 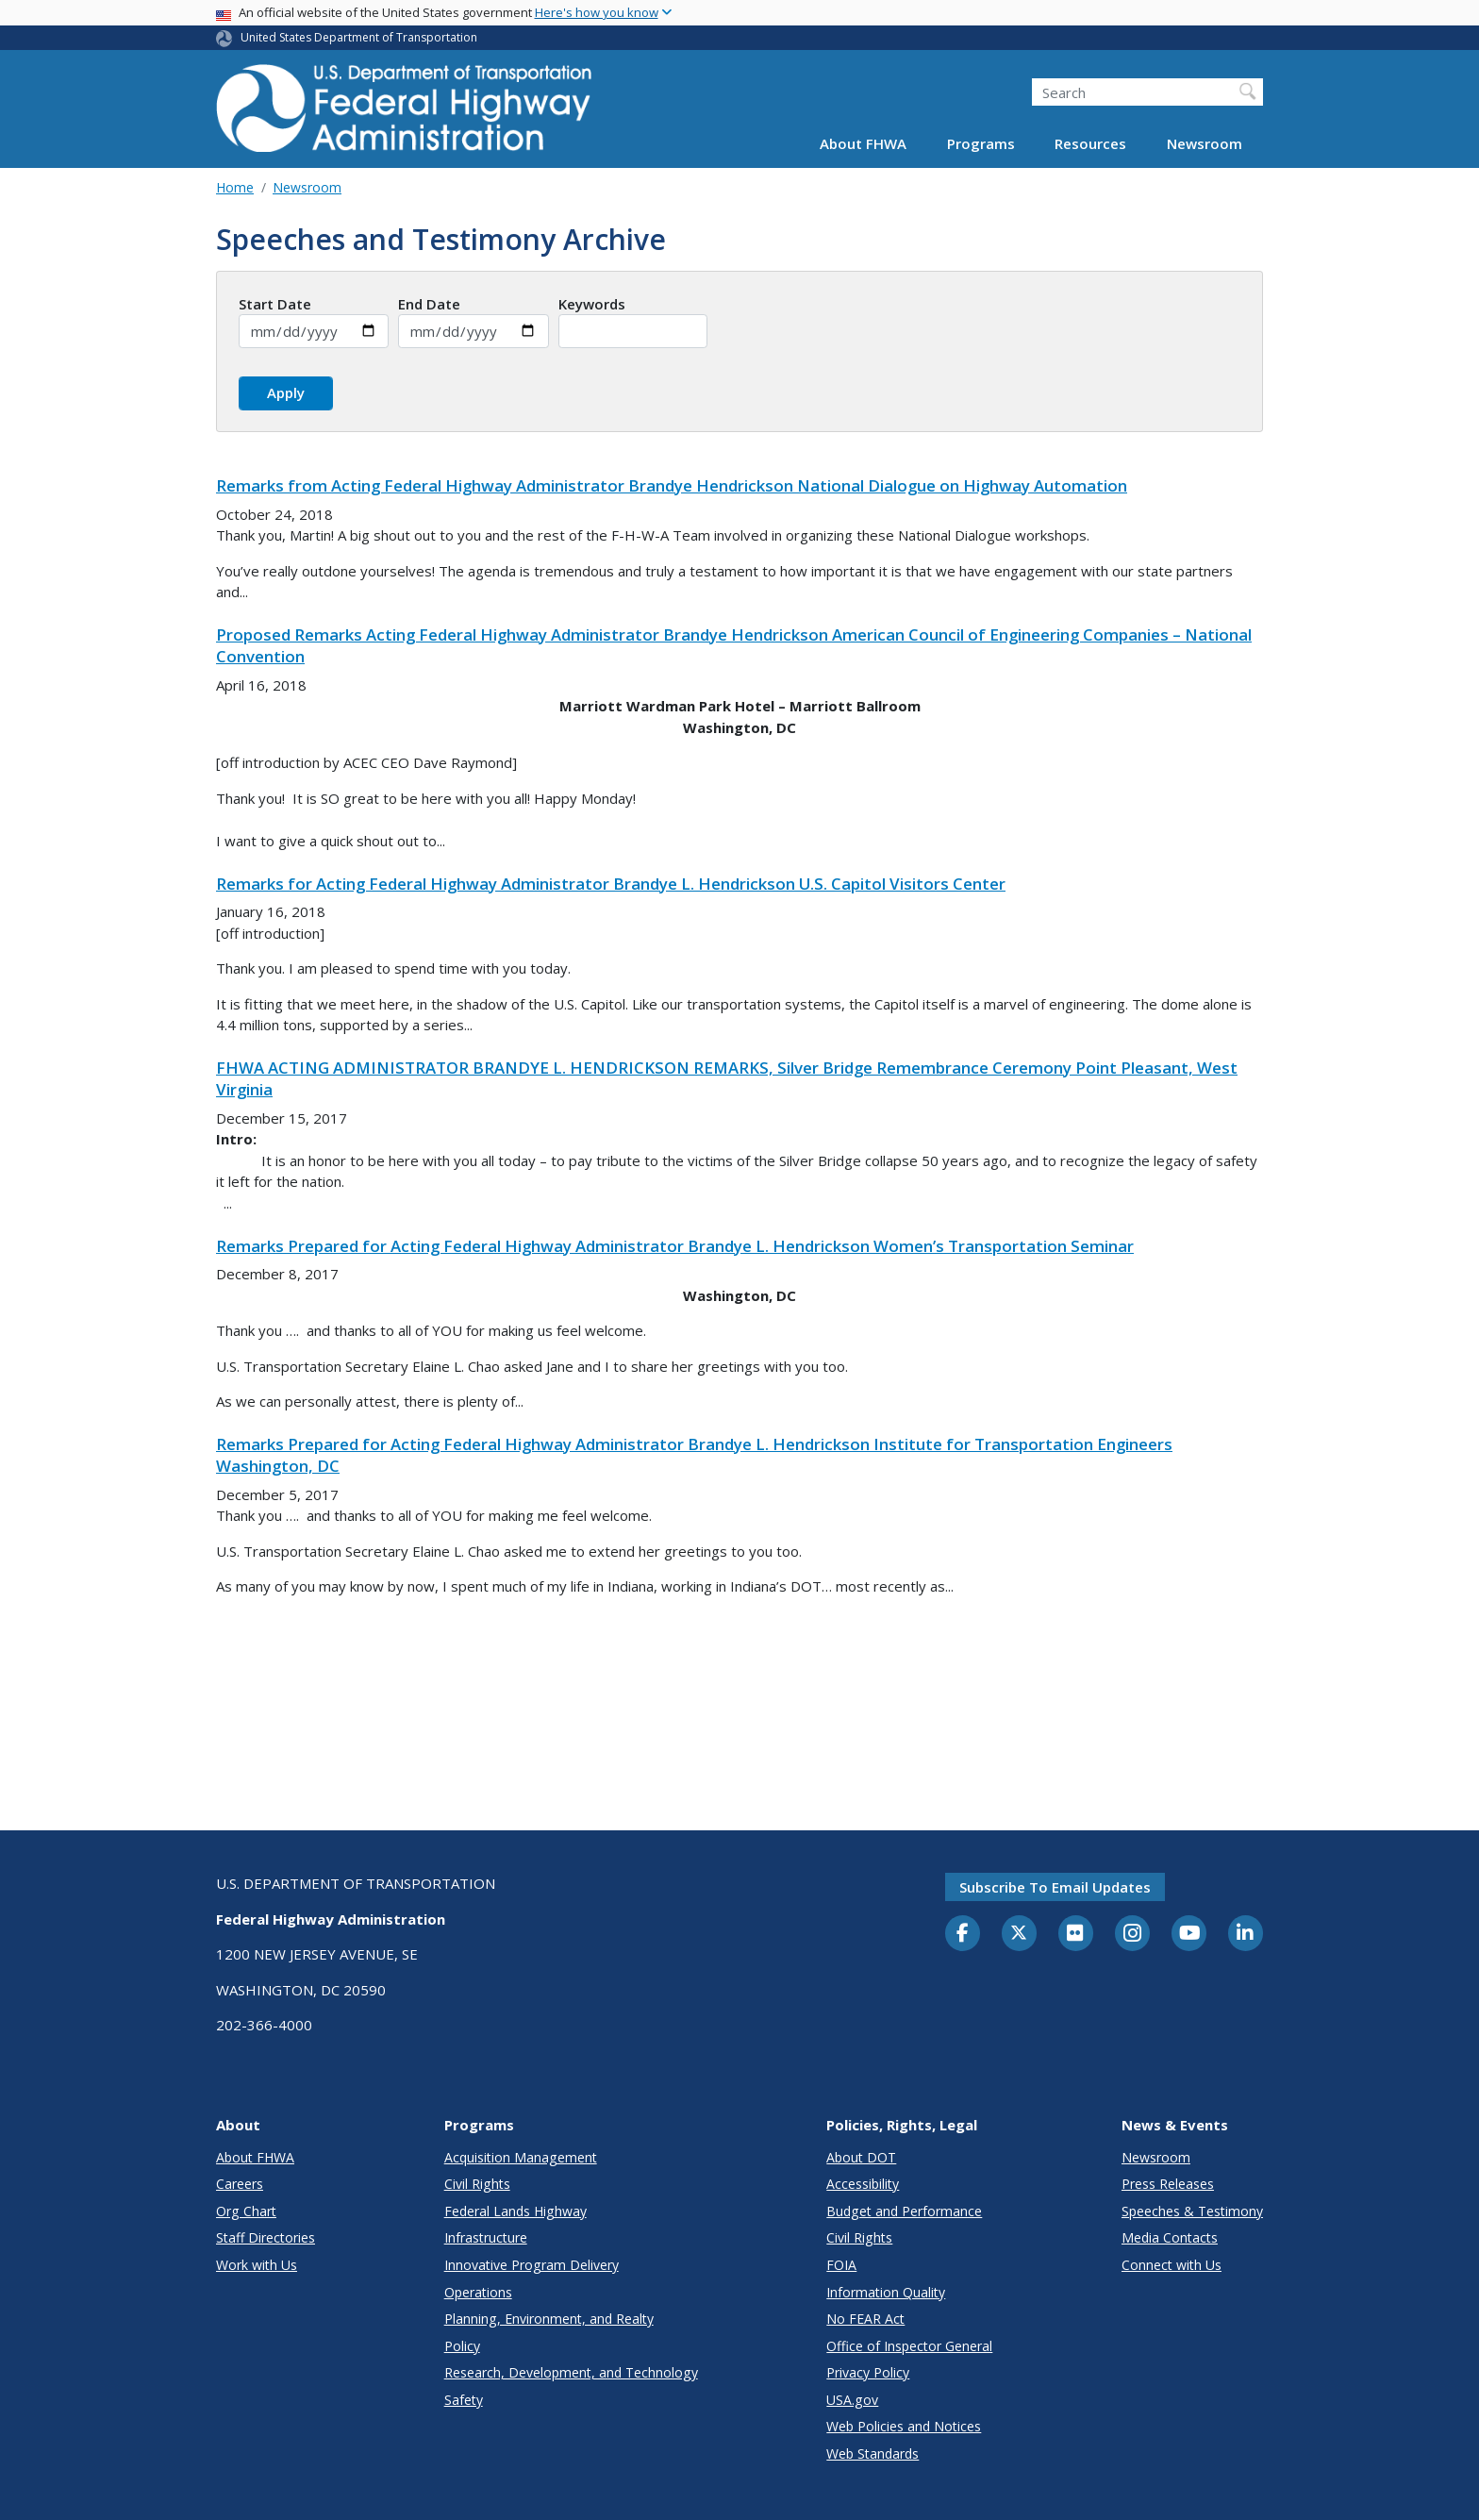 I want to click on End Date, so click(x=429, y=303).